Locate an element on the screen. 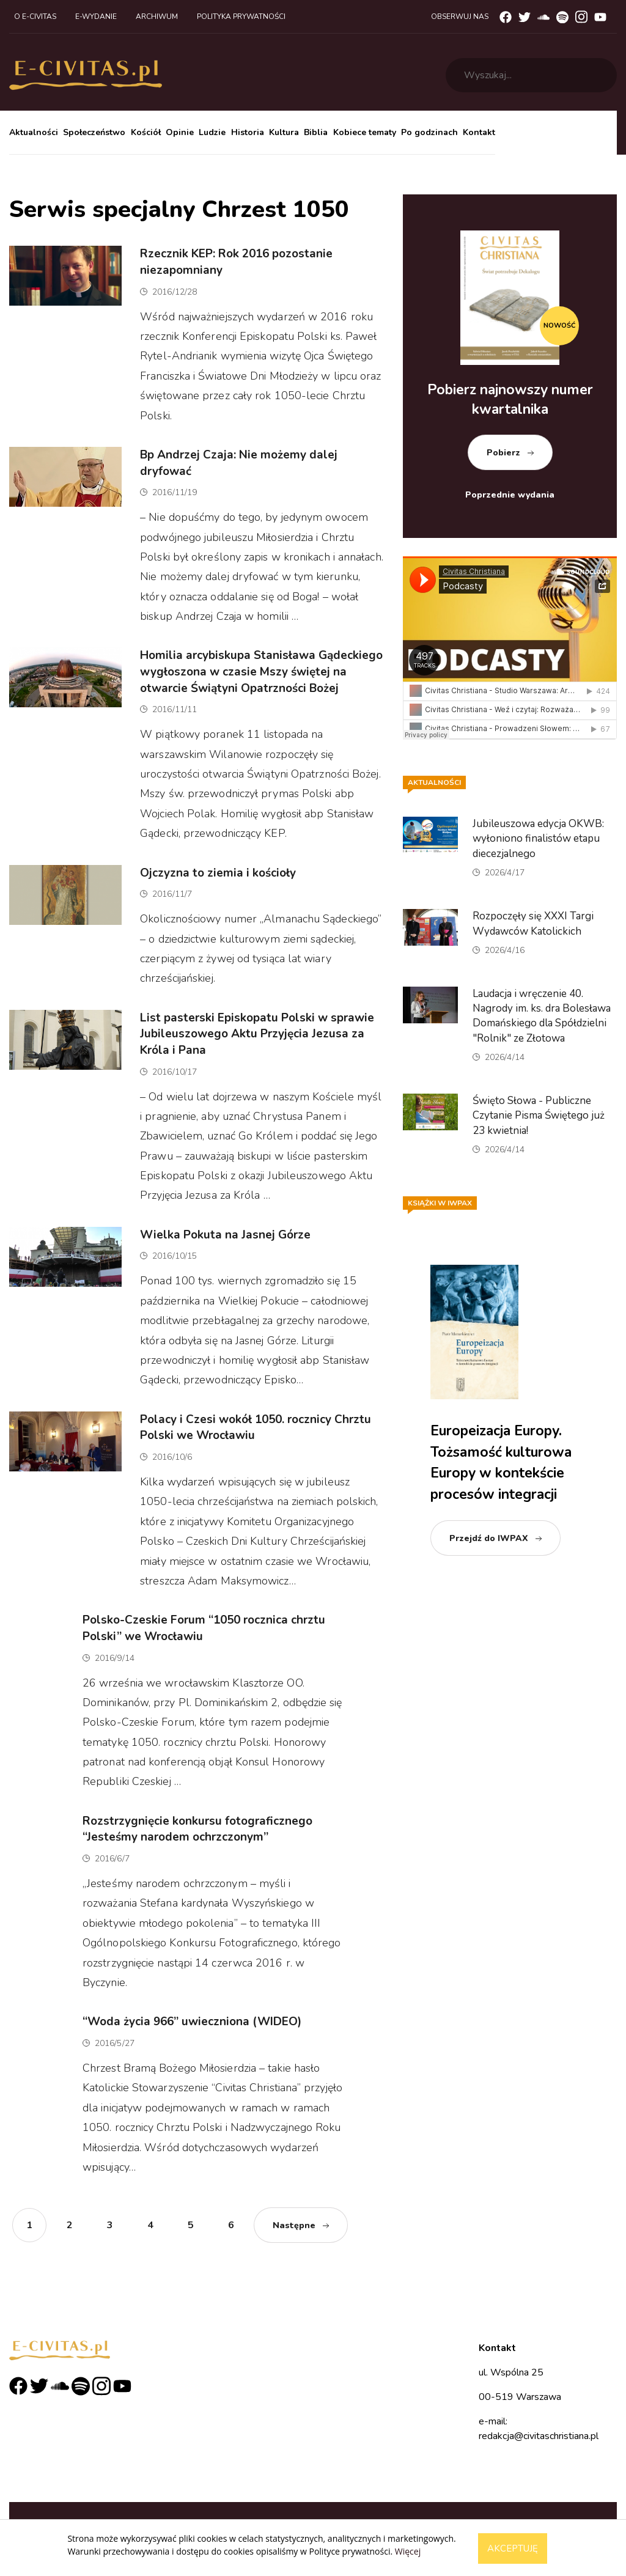  Kościół is located at coordinates (146, 132).